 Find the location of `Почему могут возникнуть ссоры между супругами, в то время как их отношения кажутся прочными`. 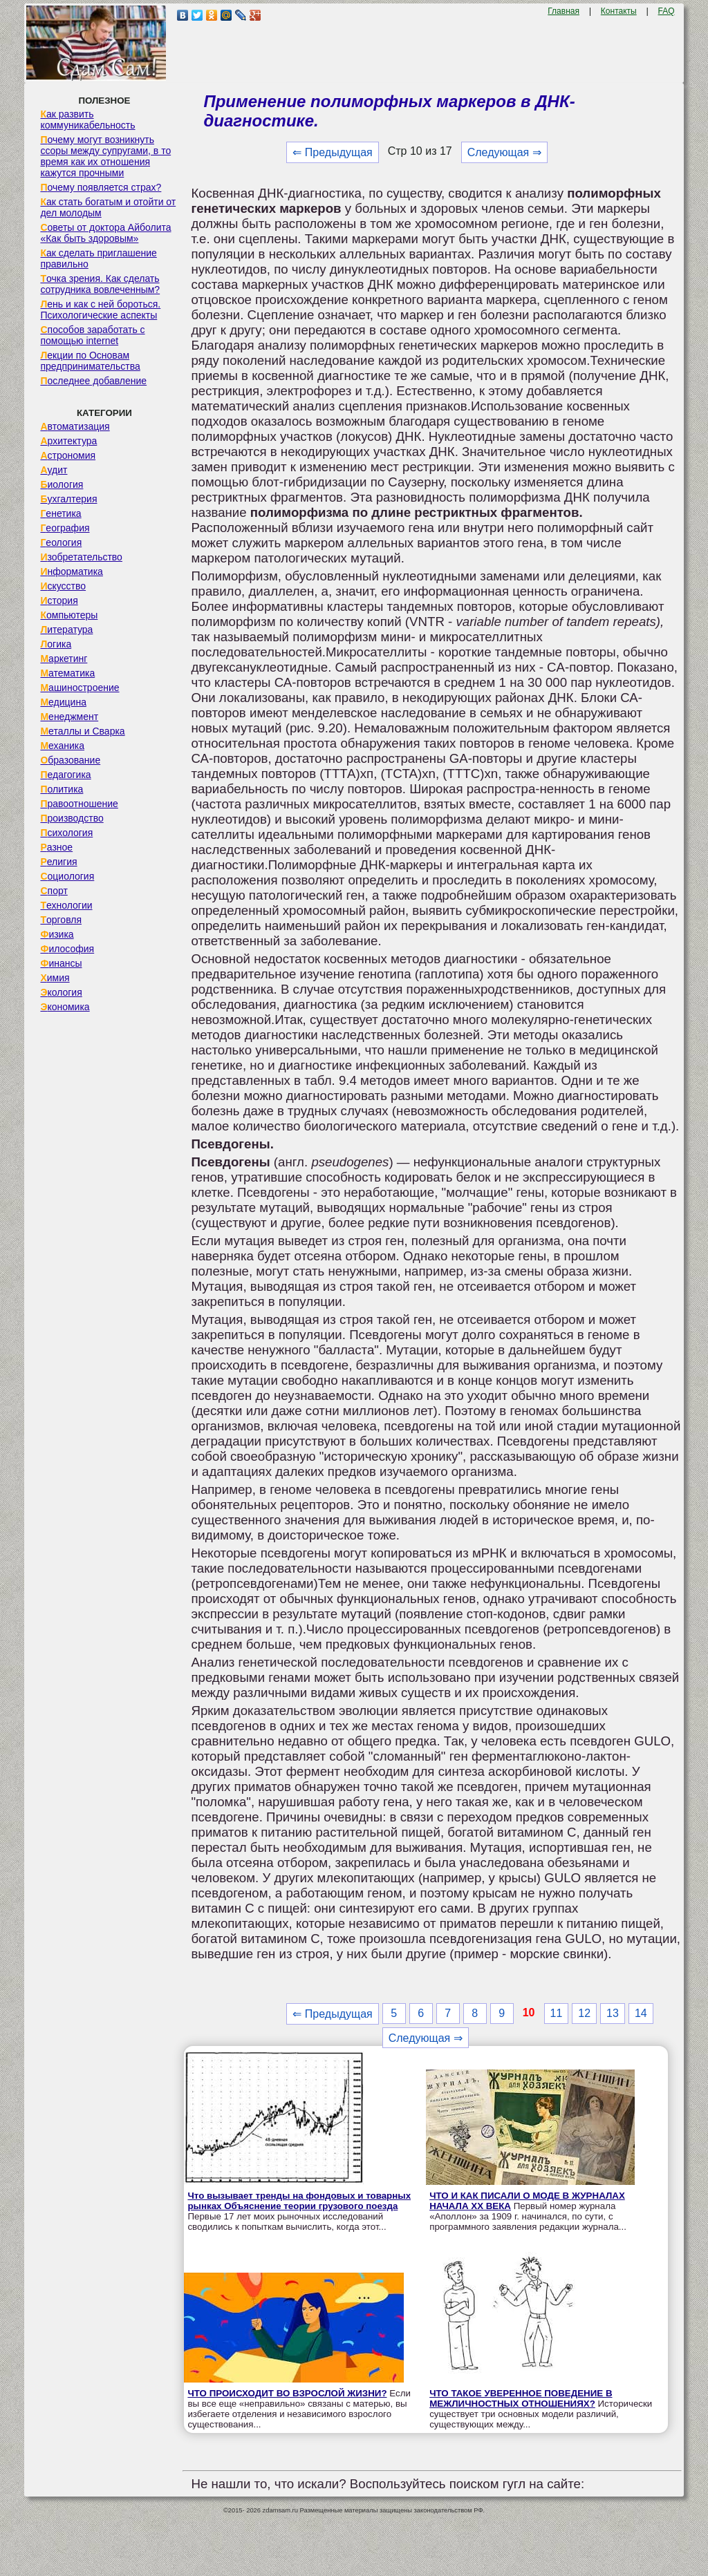

Почему могут возникнуть ссоры между супругами, в то время как их отношения кажутся прочными is located at coordinates (105, 156).